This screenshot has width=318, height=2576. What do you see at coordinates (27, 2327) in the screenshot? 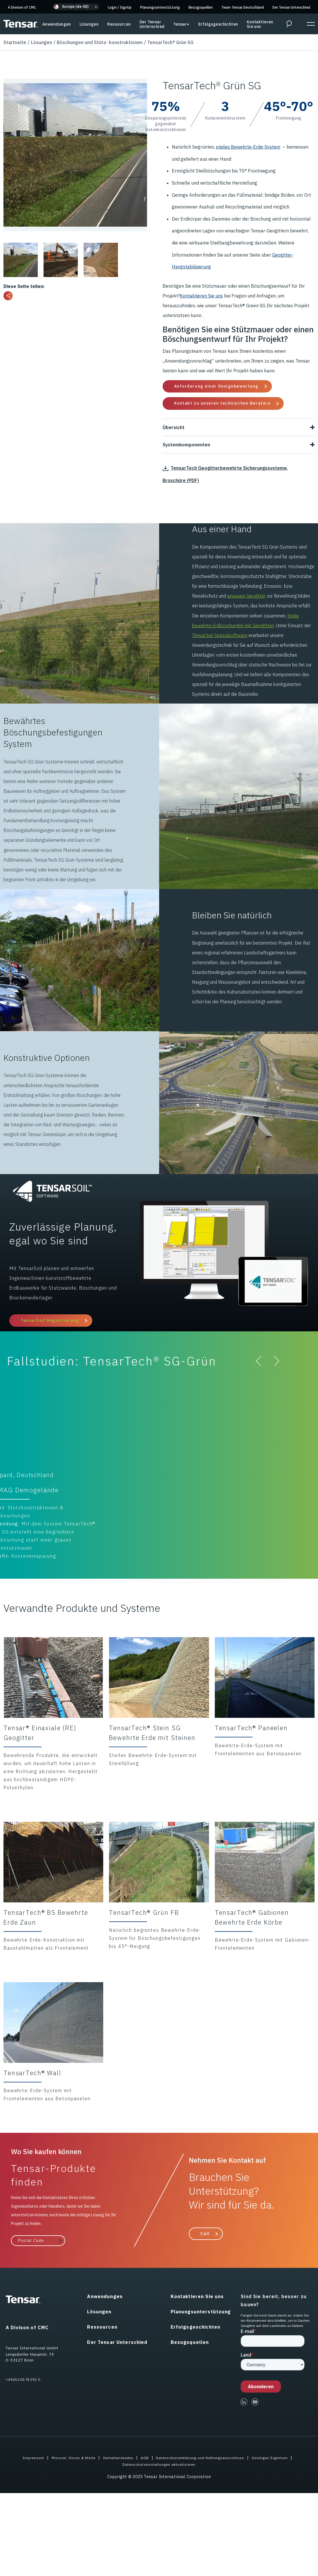
I see `A Divison of CMC` at bounding box center [27, 2327].